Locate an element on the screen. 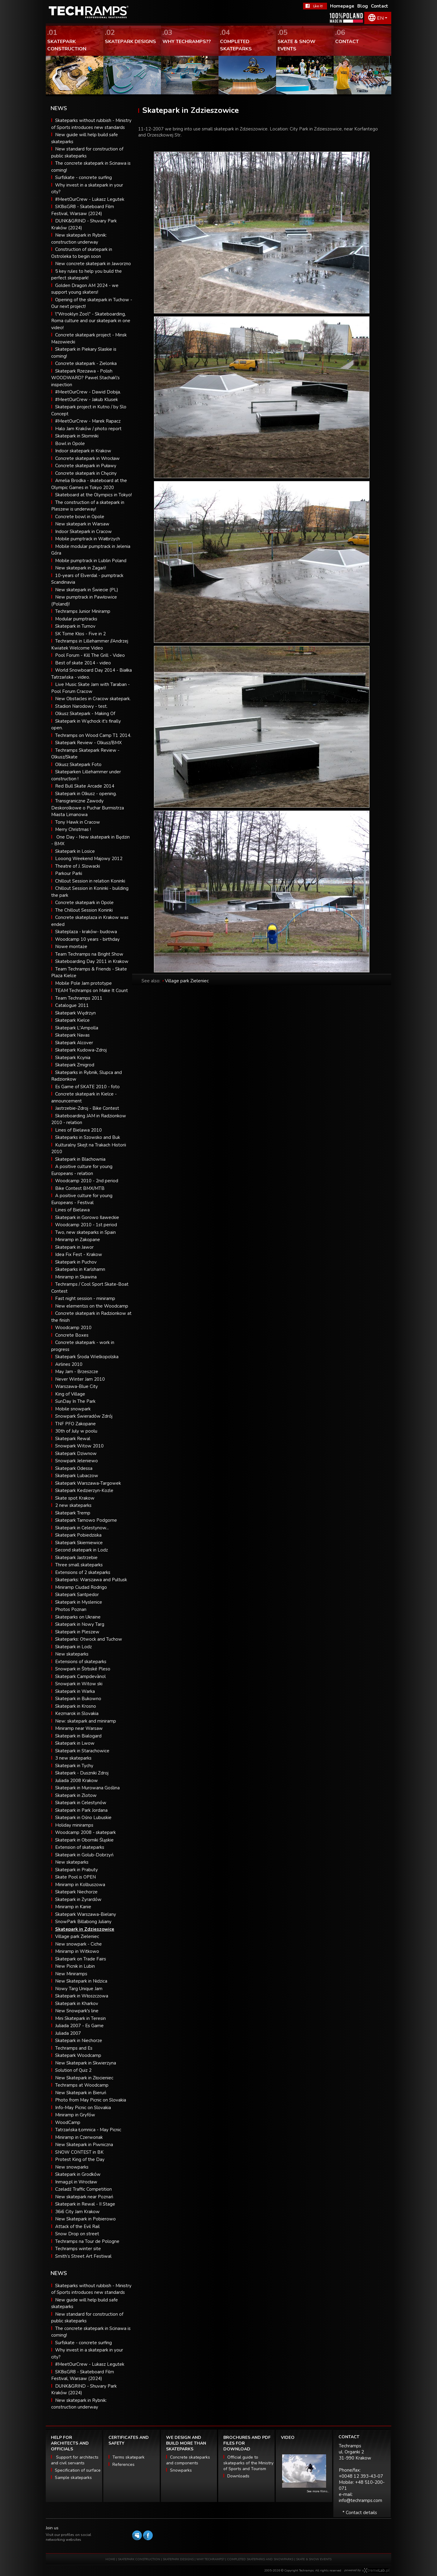 The height and width of the screenshot is (2576, 437). Team Techramps 2011 is located at coordinates (78, 998).